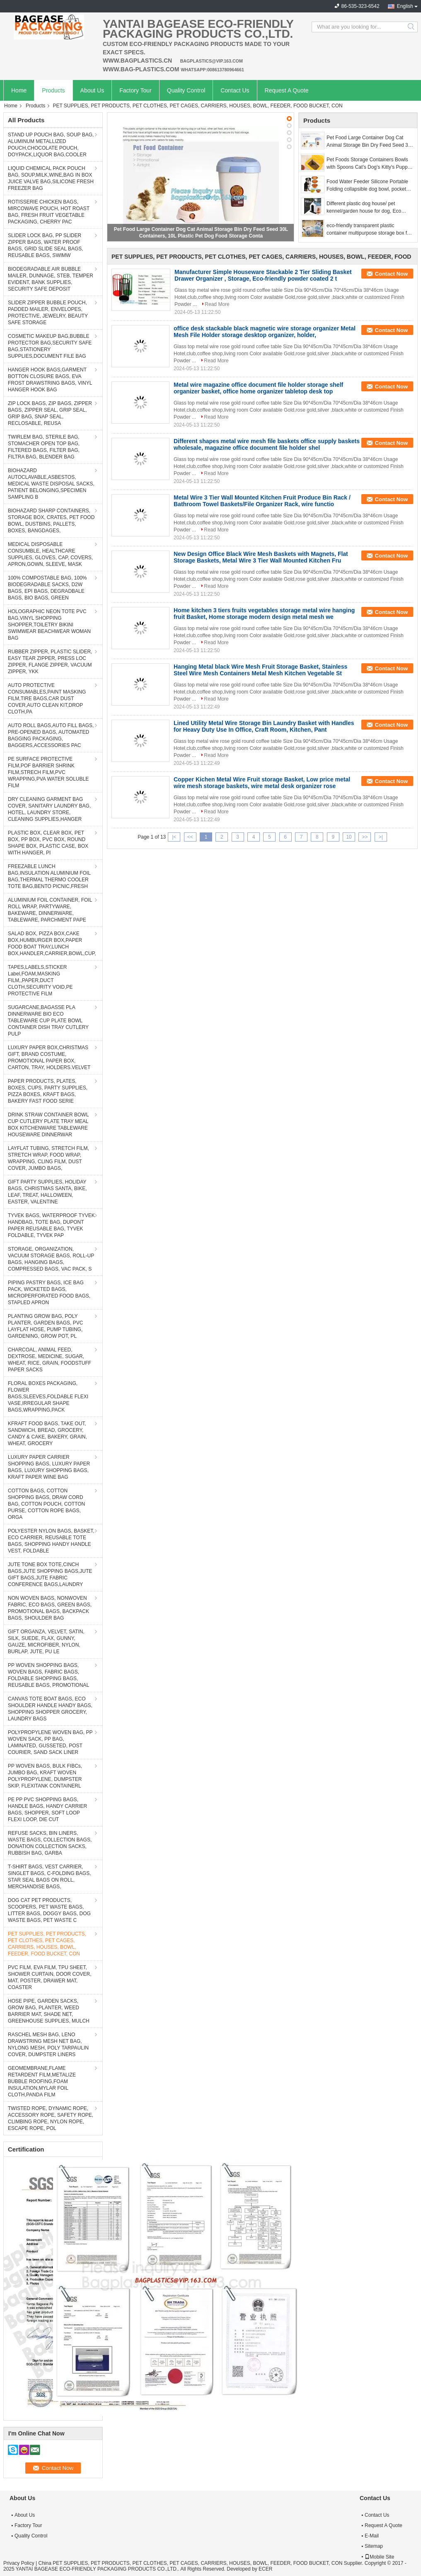  What do you see at coordinates (47, 1091) in the screenshot?
I see `PAPER PRODUCTS, PLATES, BOXES, CUPS, PARTY SUPPLIES, PIZZA BOXES, KRAFT BAGS, BAKERY FAST FOOD SERIE` at bounding box center [47, 1091].